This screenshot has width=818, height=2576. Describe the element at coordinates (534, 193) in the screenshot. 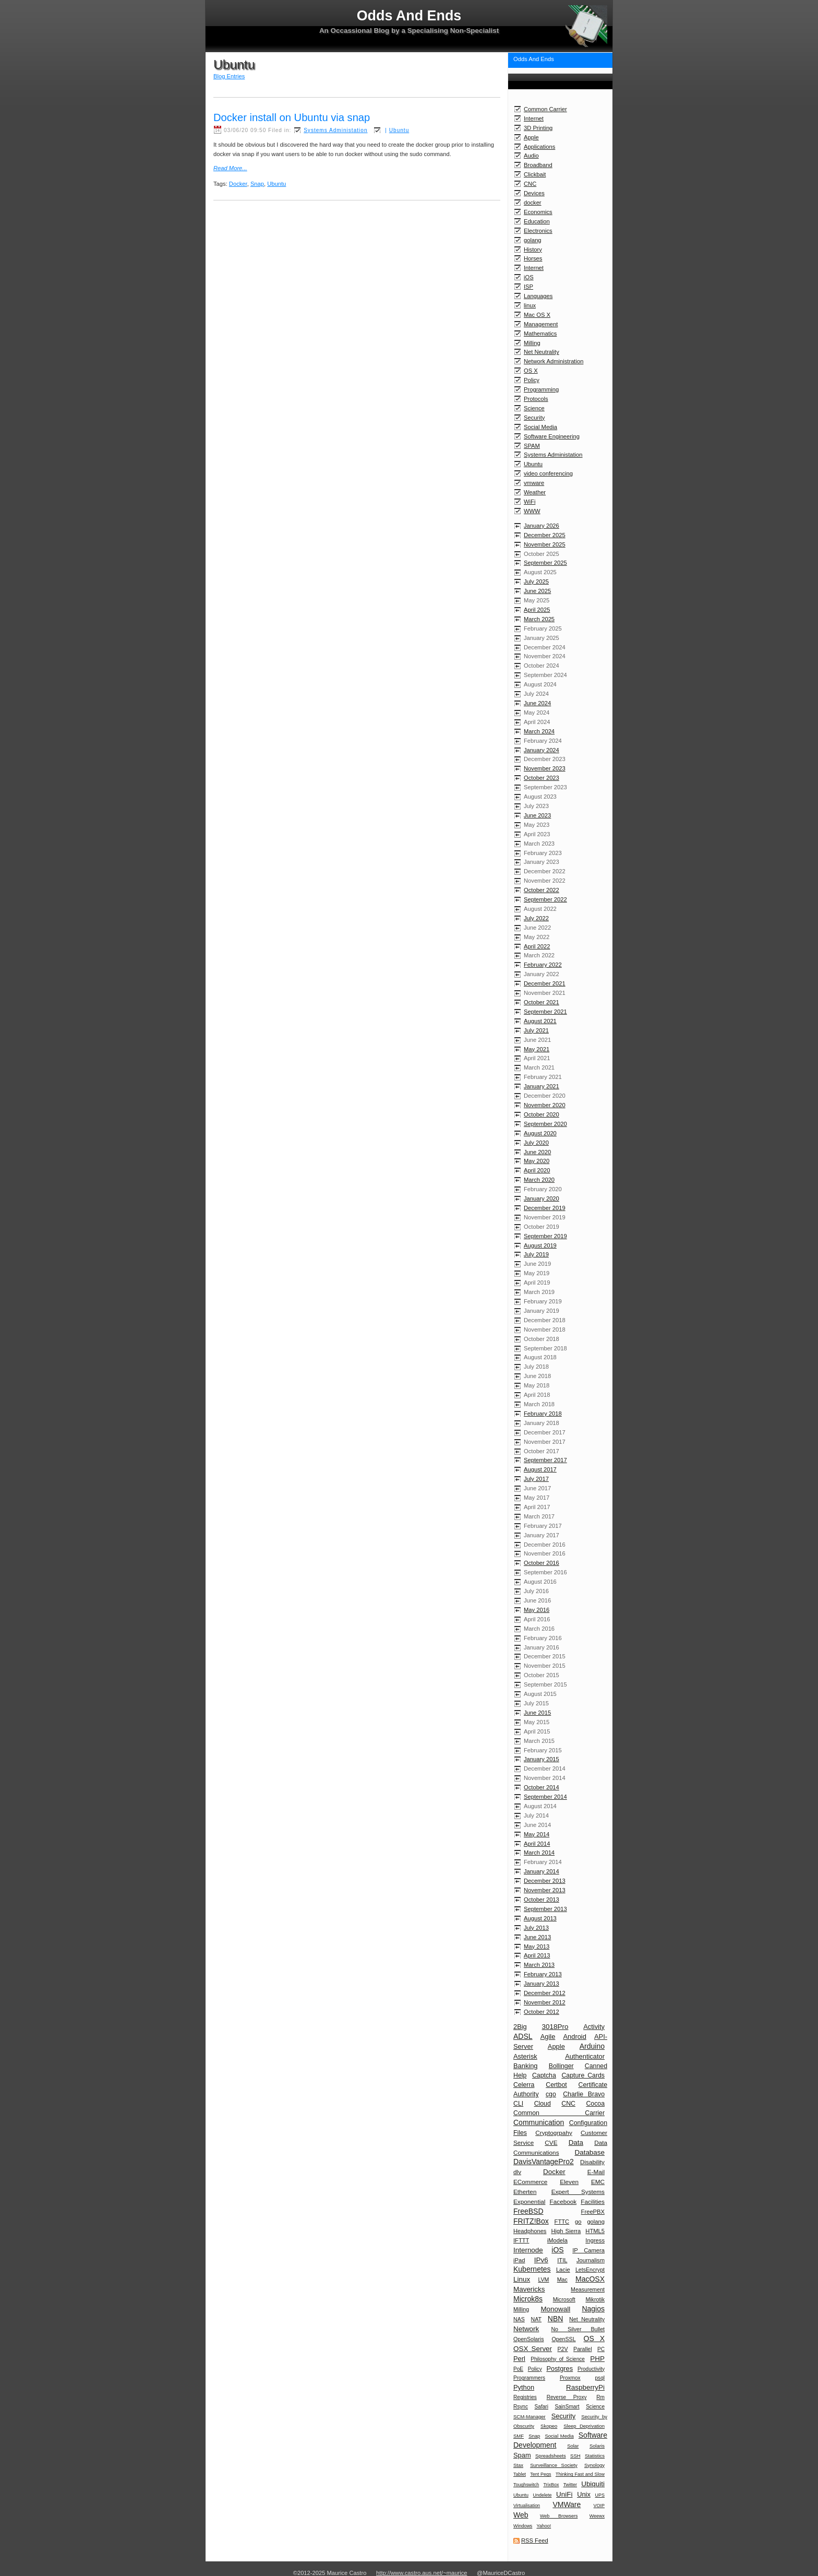

I see `Devices` at that location.